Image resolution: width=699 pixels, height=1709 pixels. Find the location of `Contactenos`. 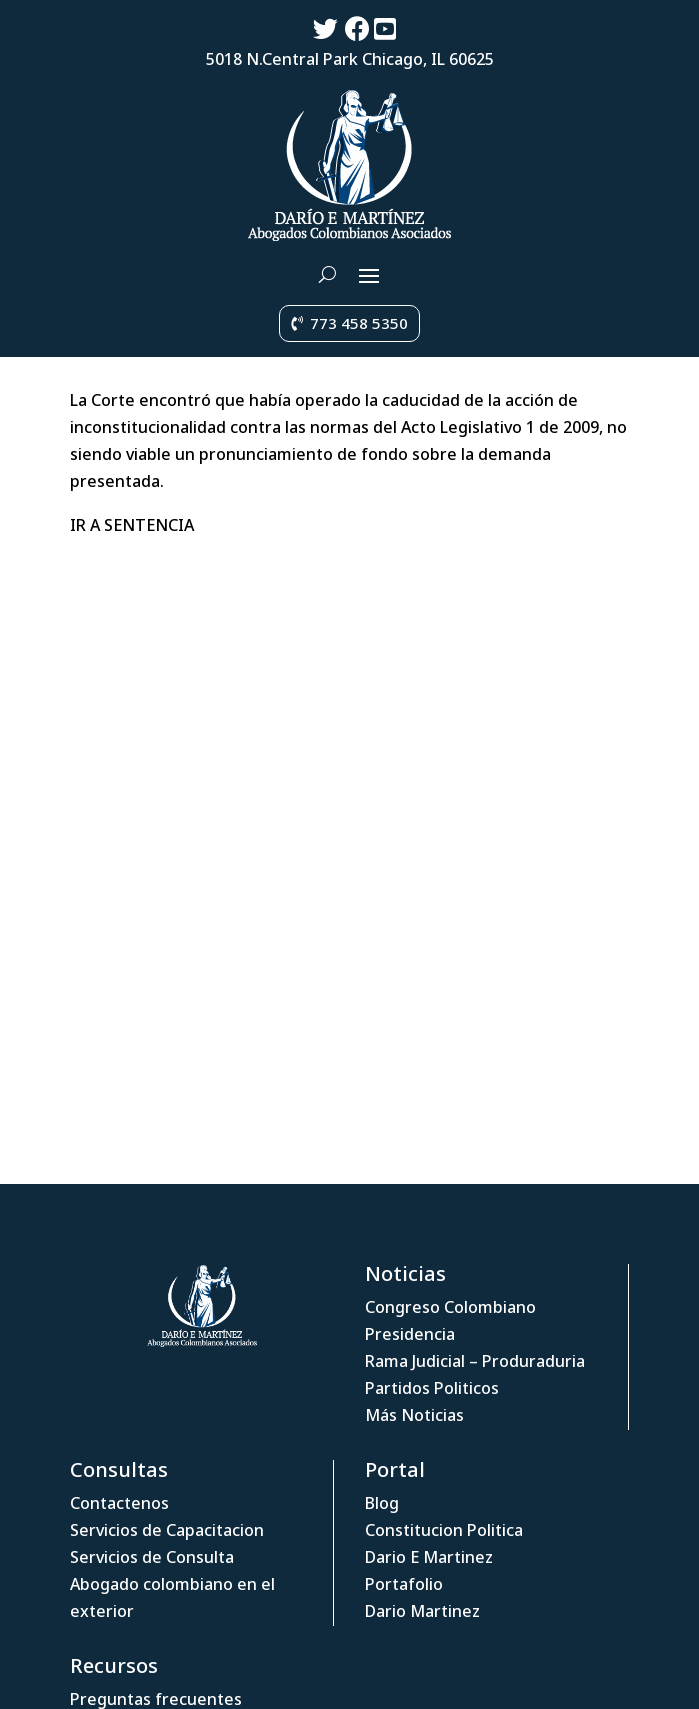

Contactenos is located at coordinates (119, 1503).